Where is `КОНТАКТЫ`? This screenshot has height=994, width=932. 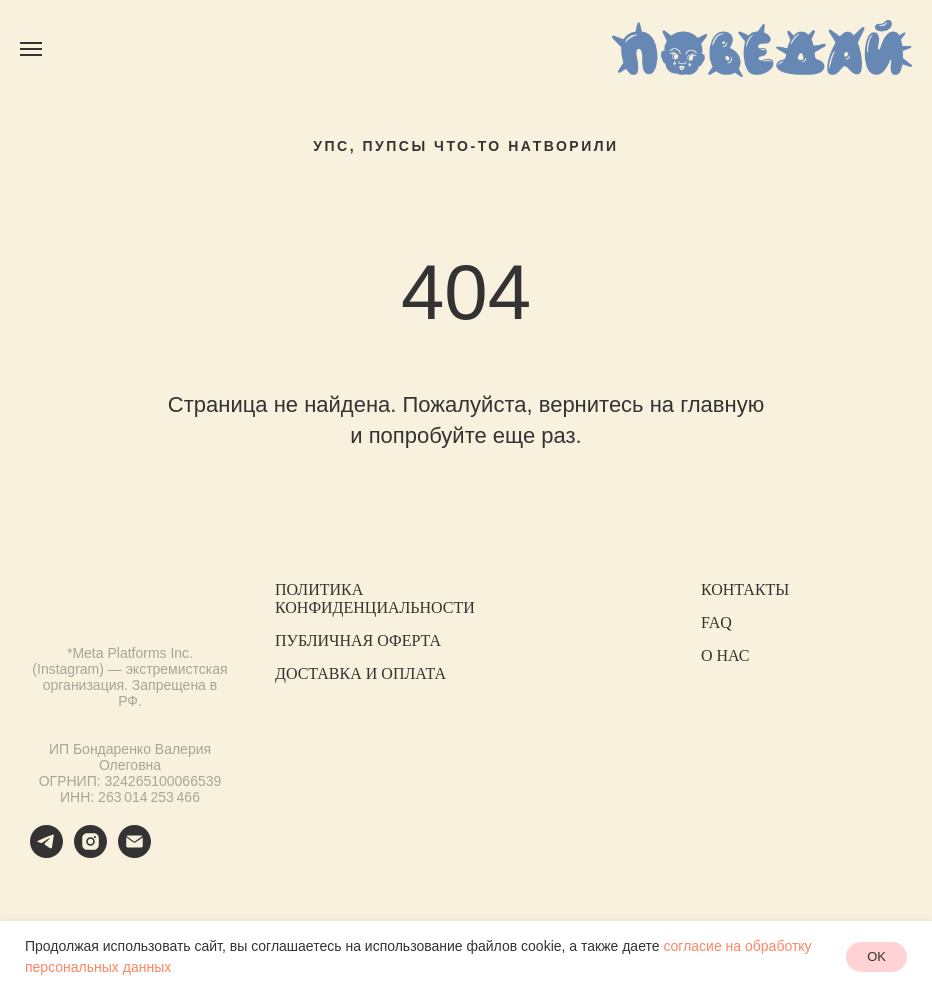
КОНТАКТЫ is located at coordinates (745, 589).